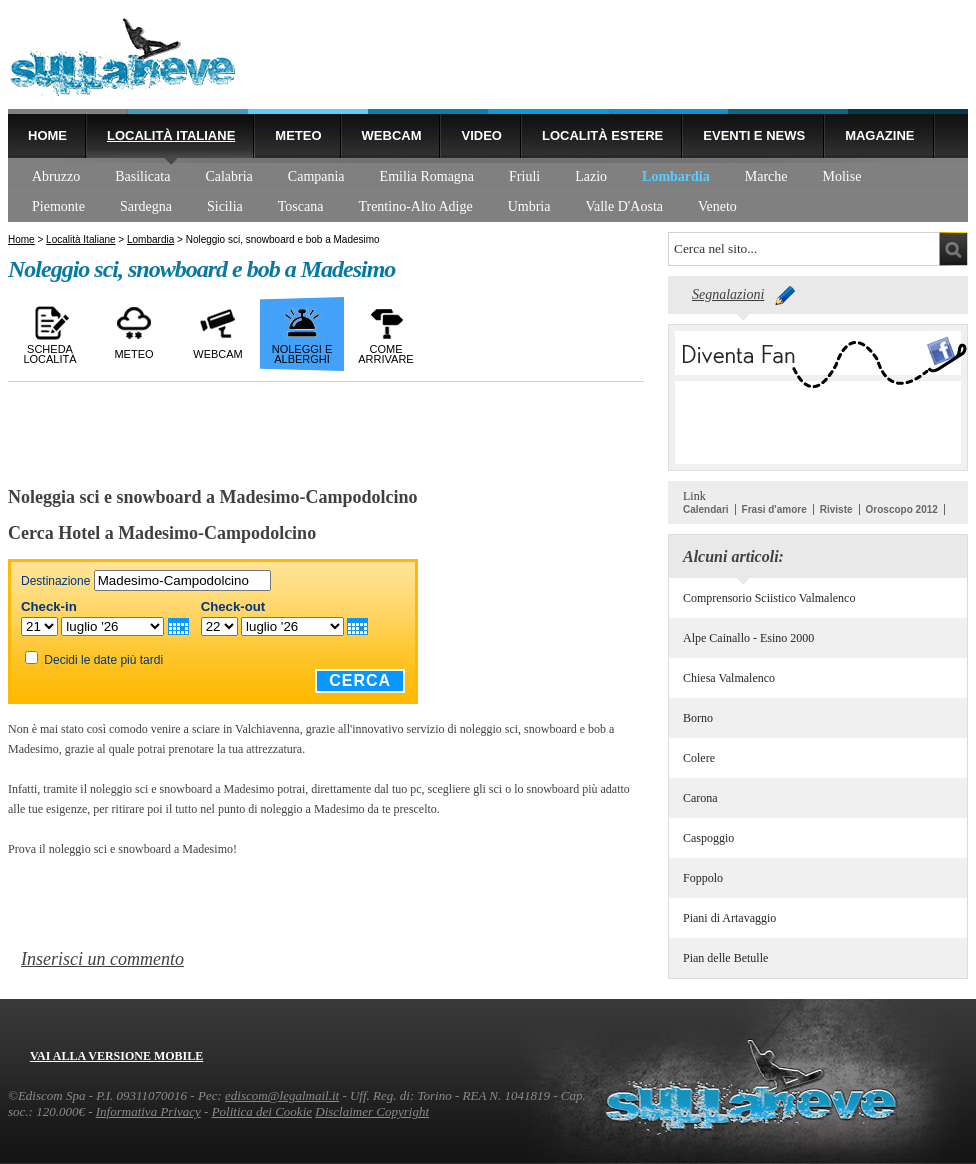  What do you see at coordinates (591, 176) in the screenshot?
I see `Lazio` at bounding box center [591, 176].